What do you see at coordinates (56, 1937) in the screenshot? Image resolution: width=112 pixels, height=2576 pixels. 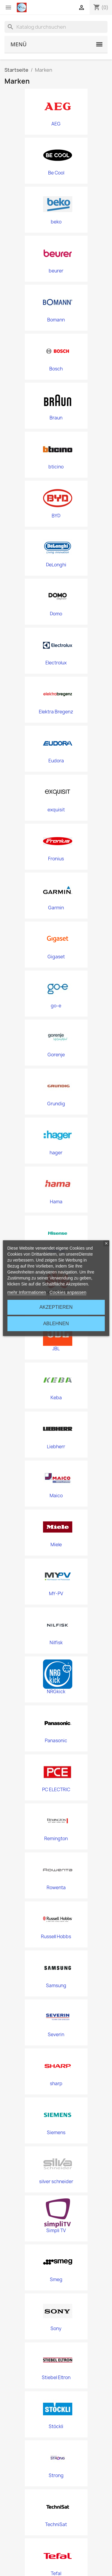 I see `Russell Hobbs` at bounding box center [56, 1937].